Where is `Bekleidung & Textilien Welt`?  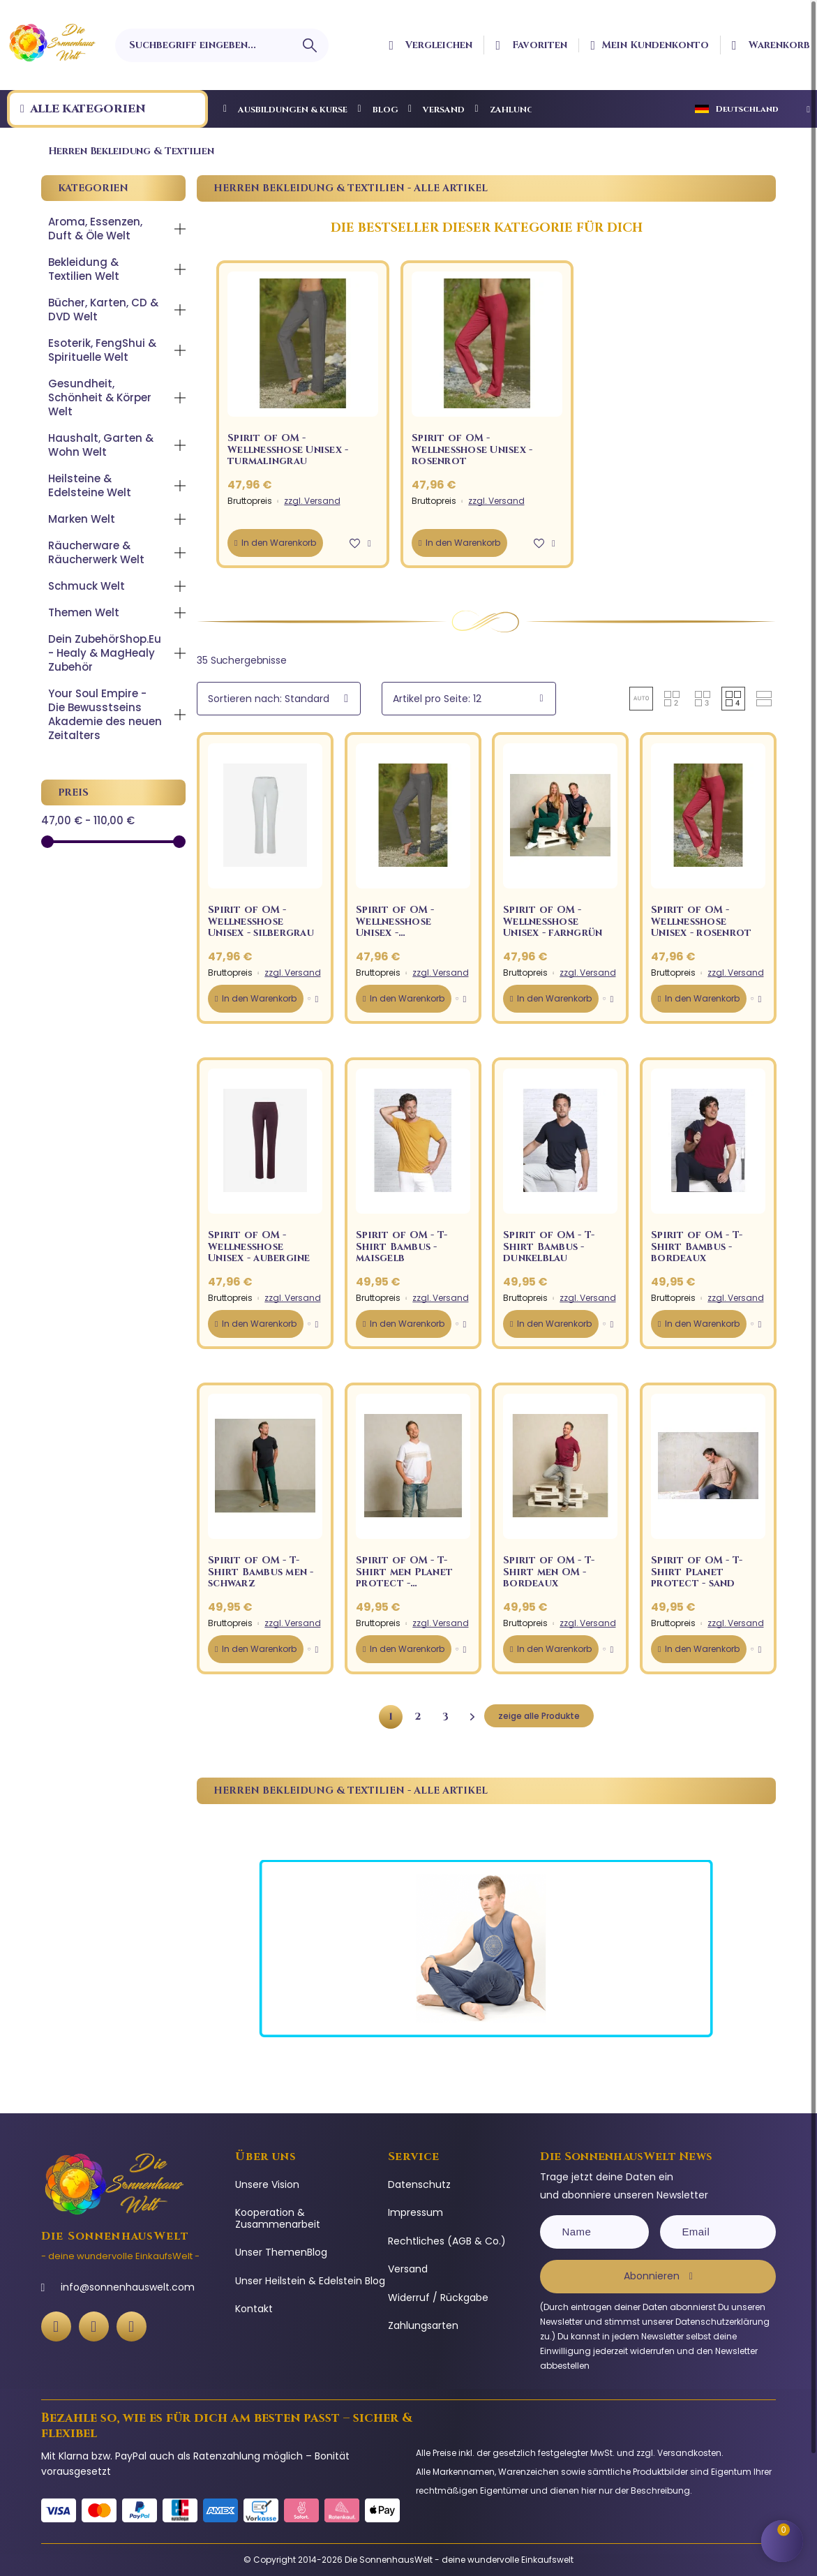 Bekleidung & Textilien Welt is located at coordinates (83, 269).